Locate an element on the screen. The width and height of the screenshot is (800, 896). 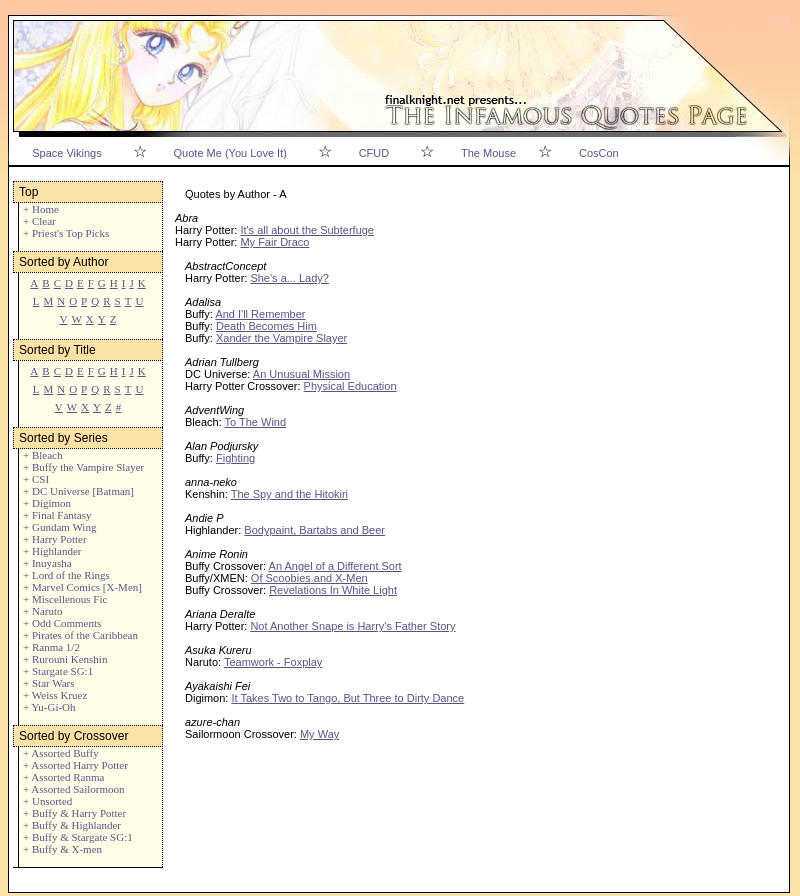
+ Lord of the Rings is located at coordinates (66, 575).